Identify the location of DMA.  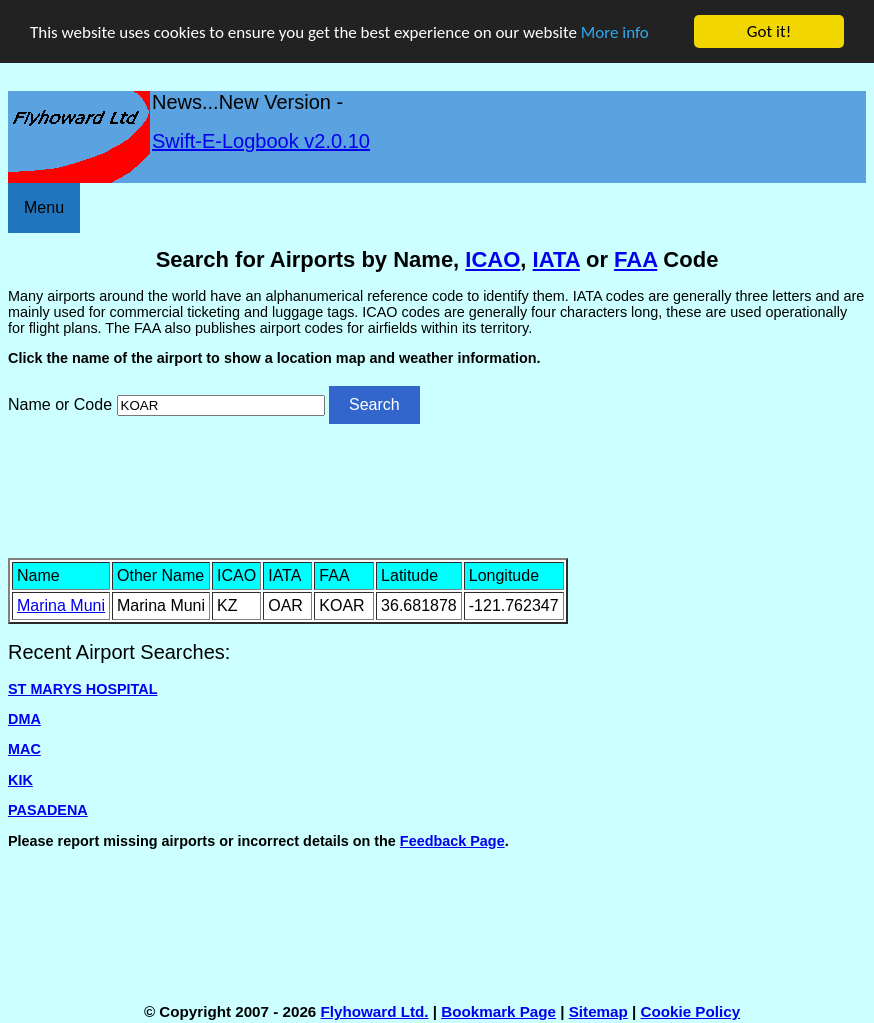
(24, 719).